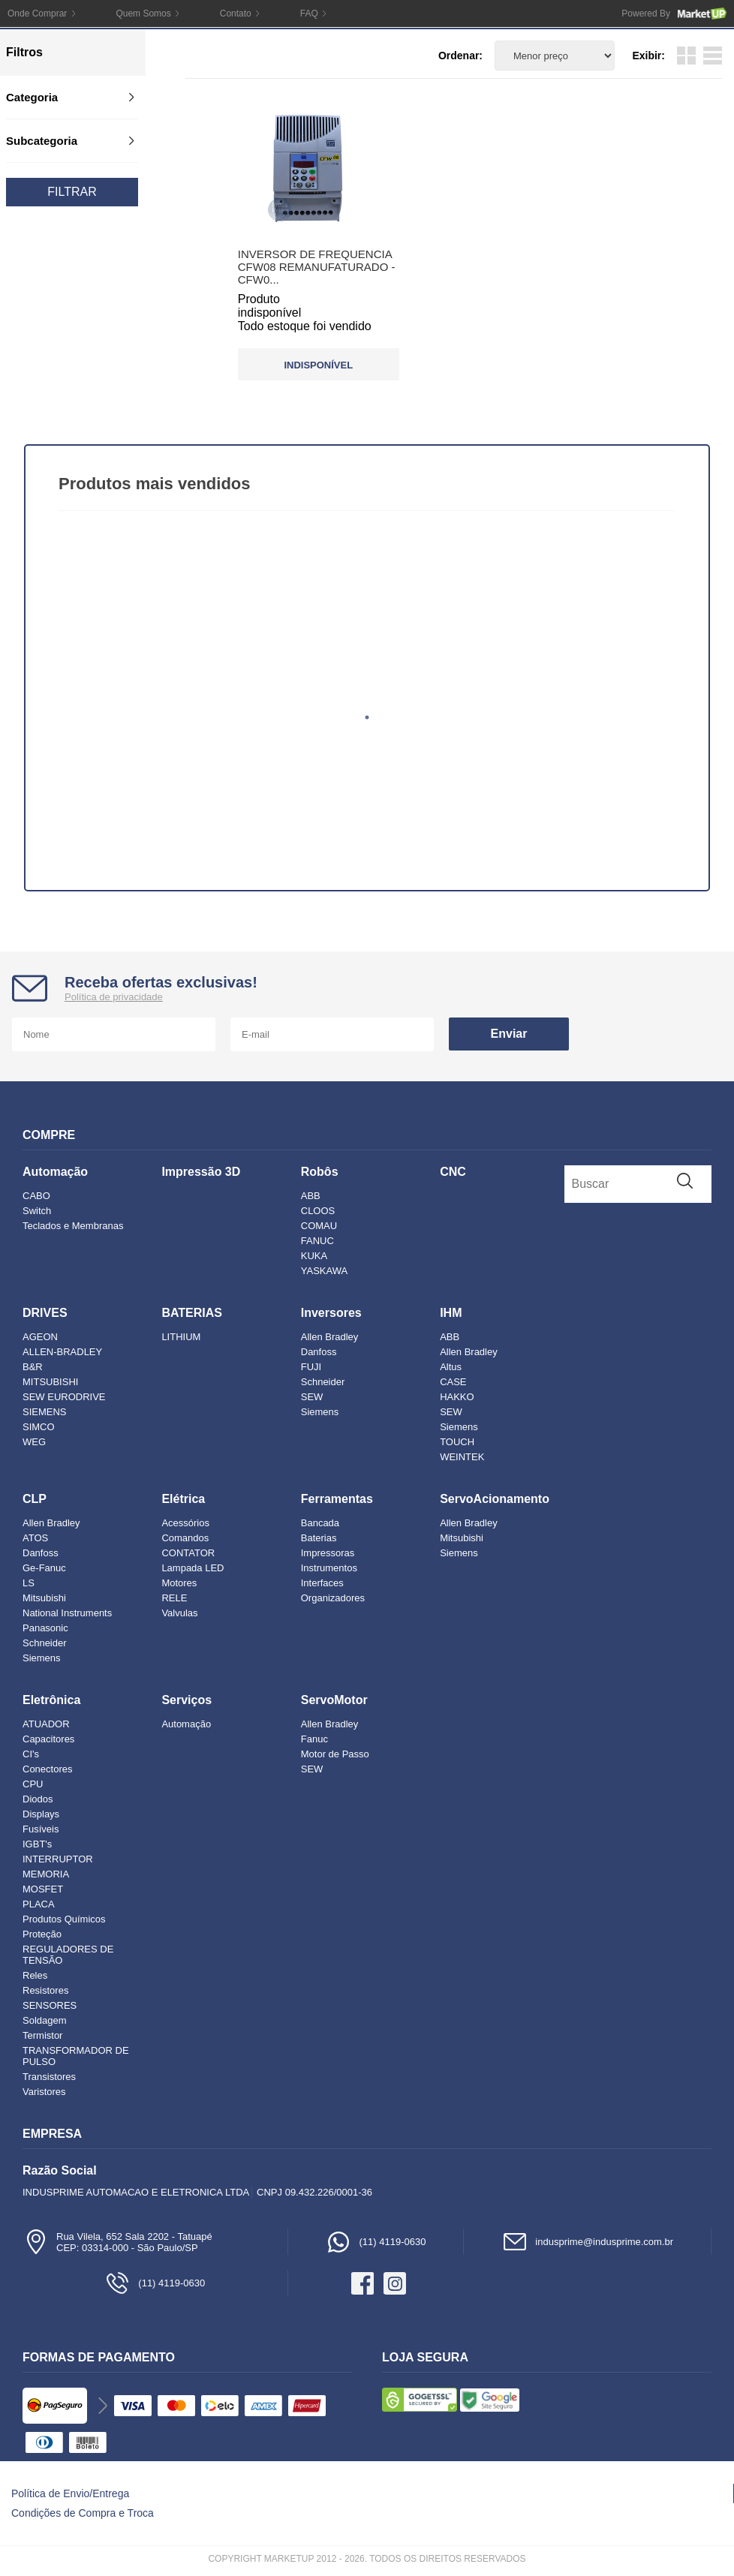  Describe the element at coordinates (320, 1411) in the screenshot. I see `Siemens` at that location.